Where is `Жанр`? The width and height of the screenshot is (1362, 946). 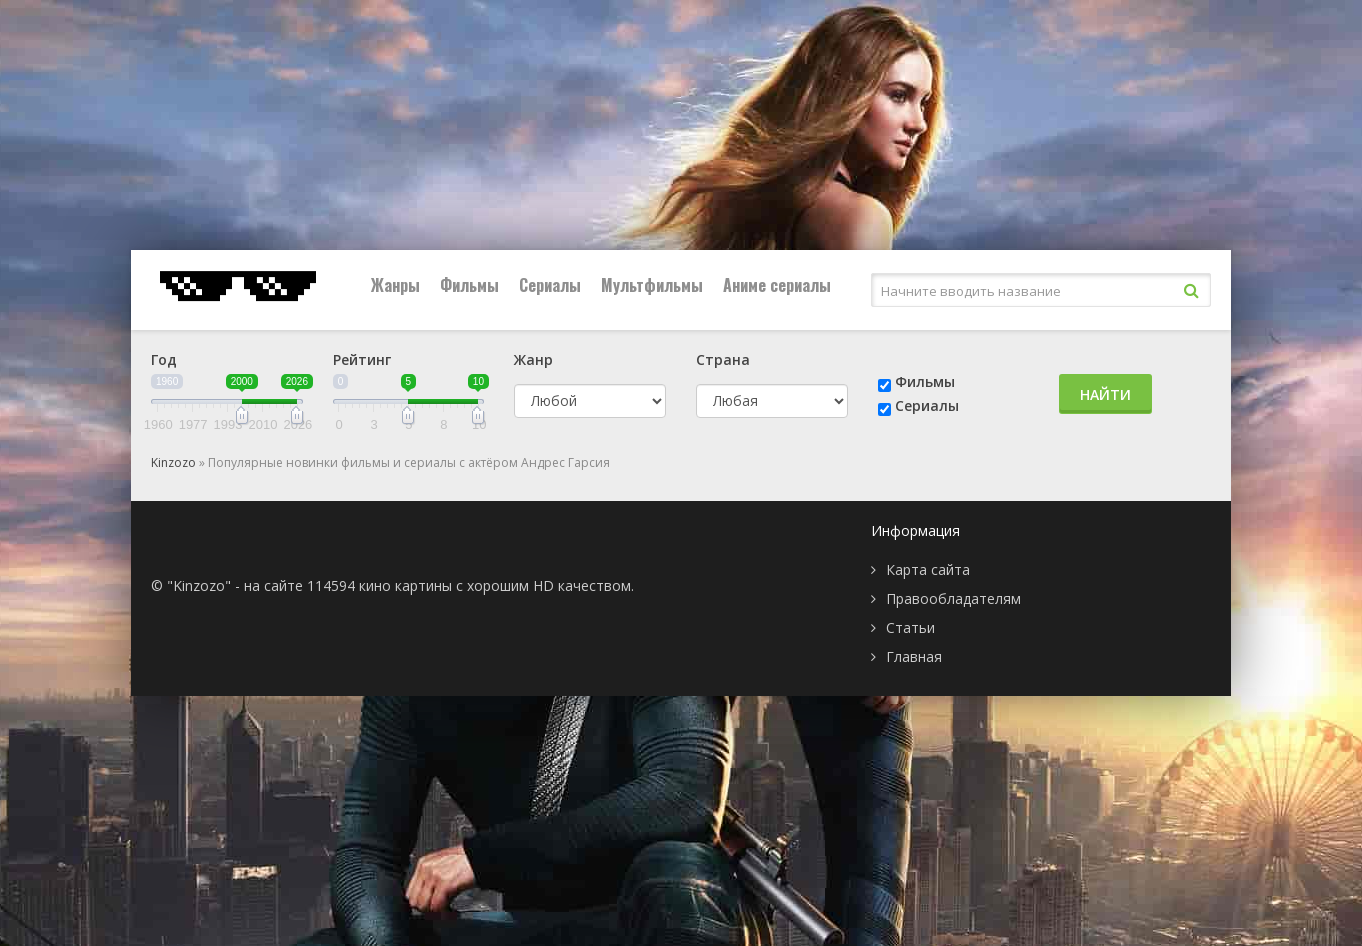
Жанр is located at coordinates (533, 359).